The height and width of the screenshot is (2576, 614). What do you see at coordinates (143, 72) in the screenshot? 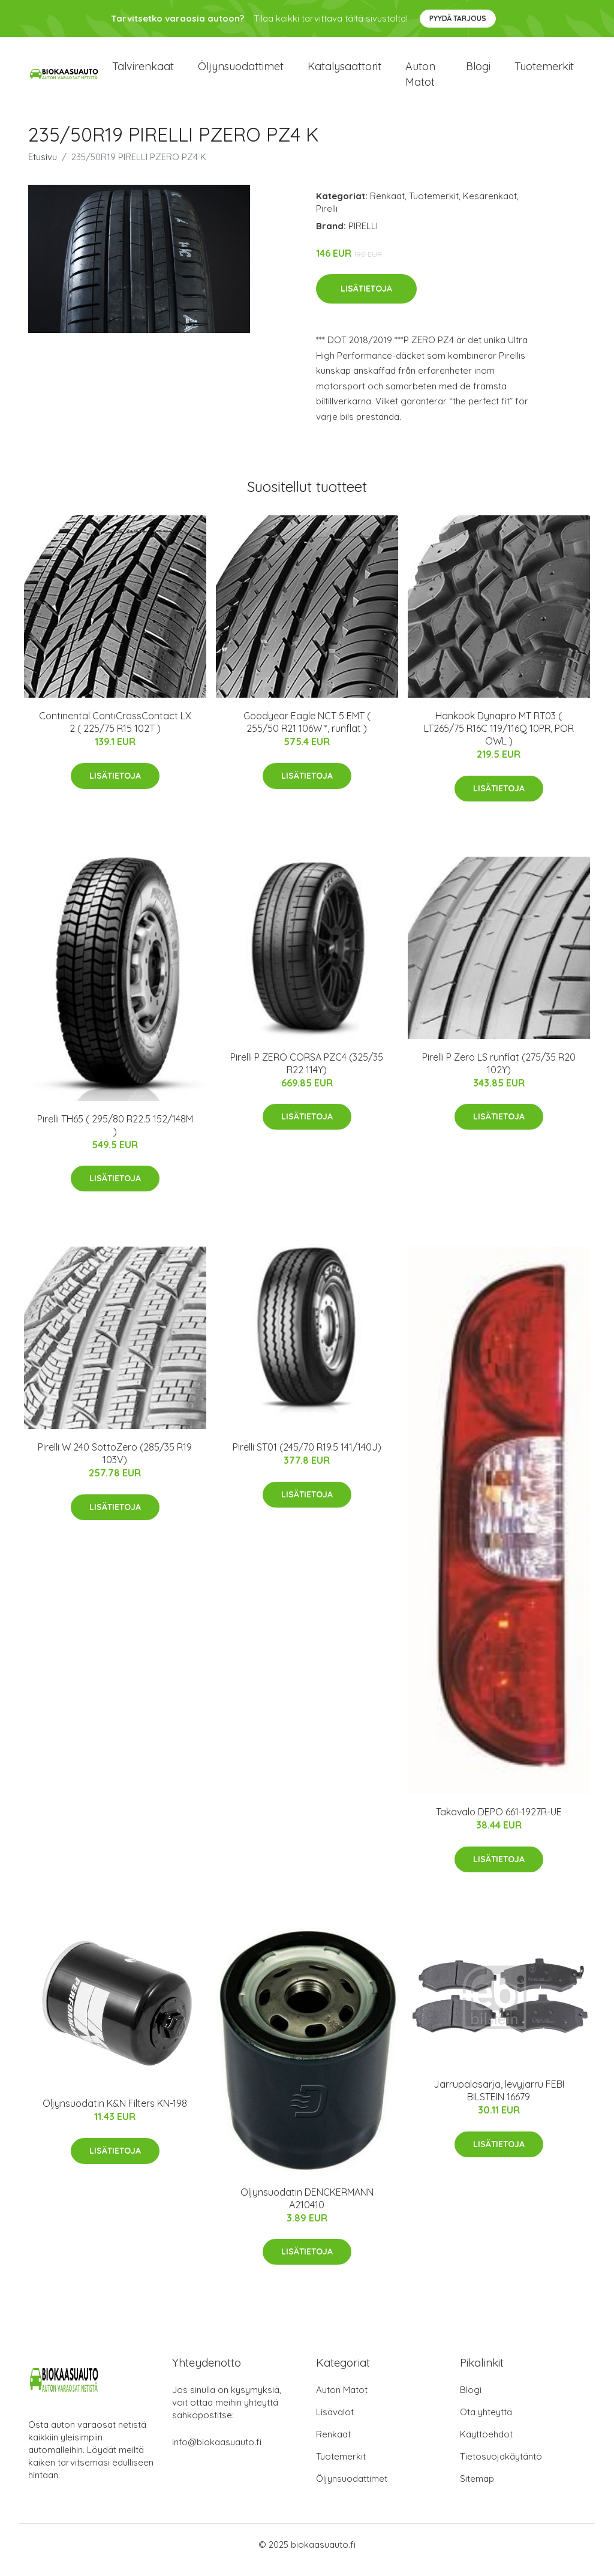
I see `Talvirenkaat` at bounding box center [143, 72].